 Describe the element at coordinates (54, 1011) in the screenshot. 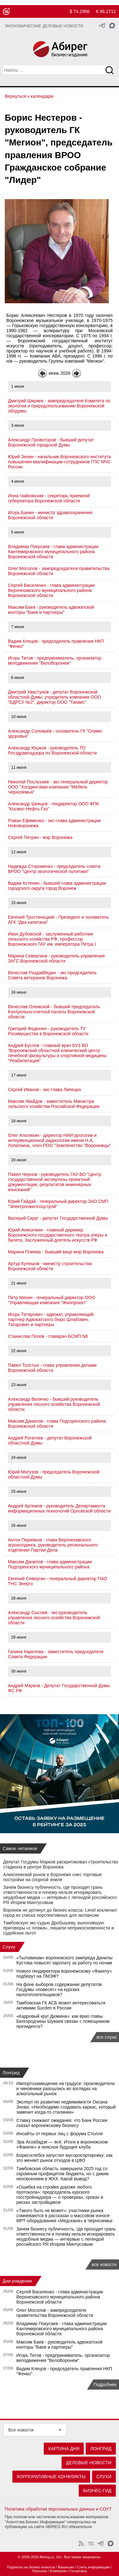

I see `Вячеслав Олемской - бывший председатель Контрольно-счетной палаты Воронежской области` at that location.